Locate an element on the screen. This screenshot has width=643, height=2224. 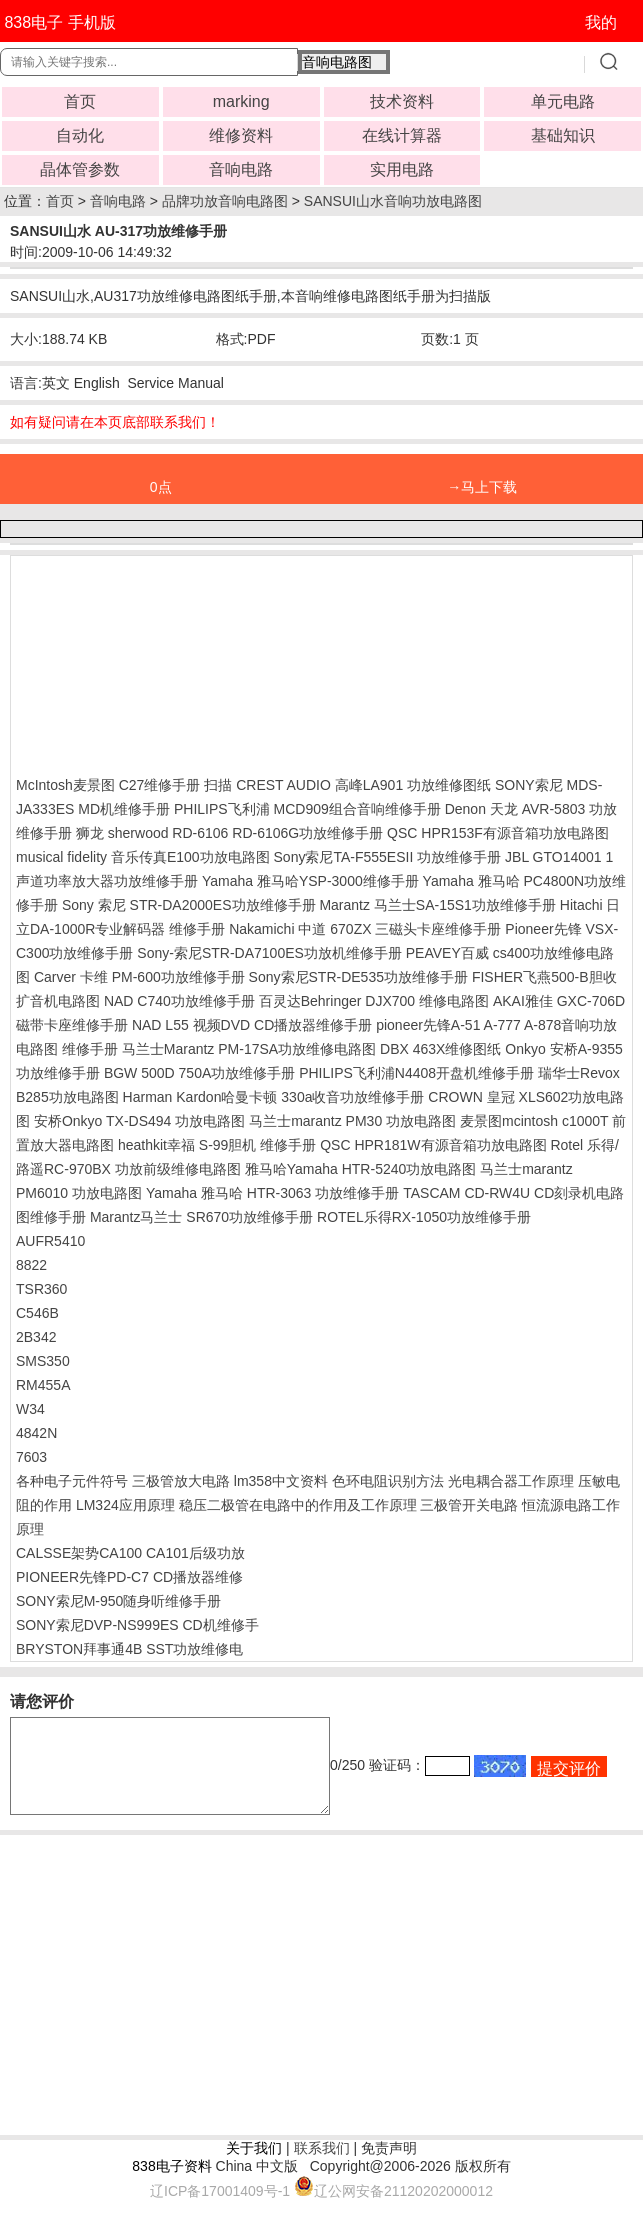
SANSUI山水音响功放电路图 is located at coordinates (393, 201).